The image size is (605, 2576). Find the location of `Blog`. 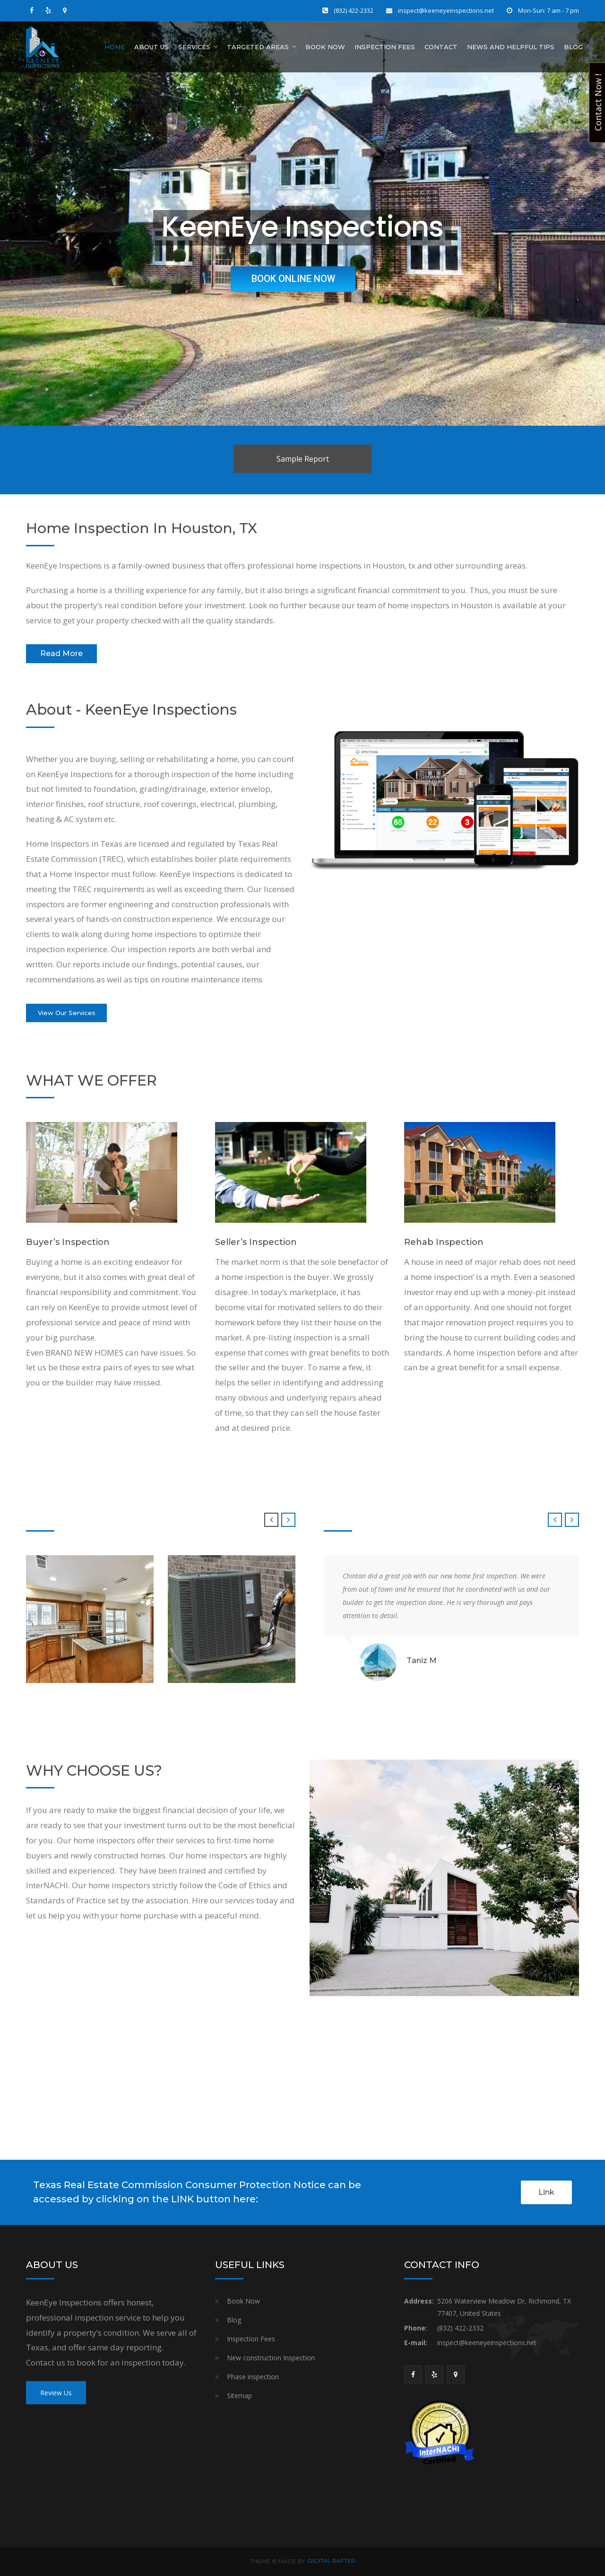

Blog is located at coordinates (573, 47).